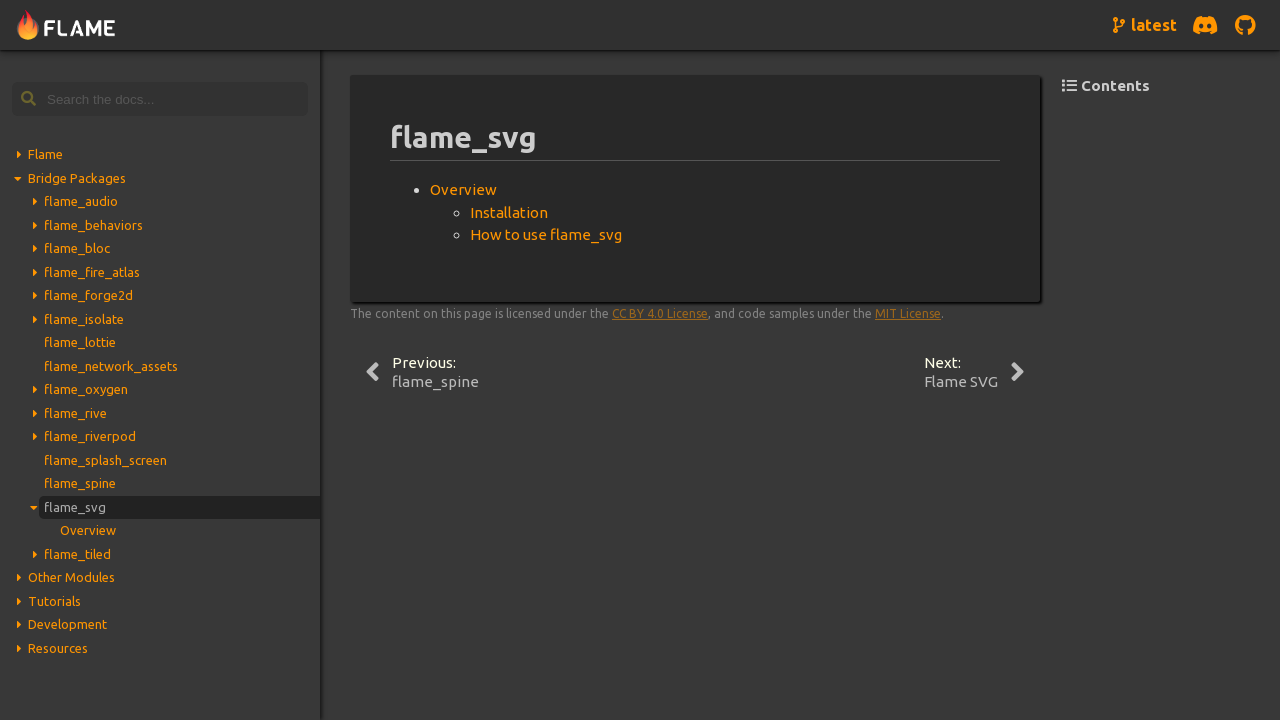 This screenshot has height=720, width=1280. Describe the element at coordinates (45, 154) in the screenshot. I see `Flame` at that location.